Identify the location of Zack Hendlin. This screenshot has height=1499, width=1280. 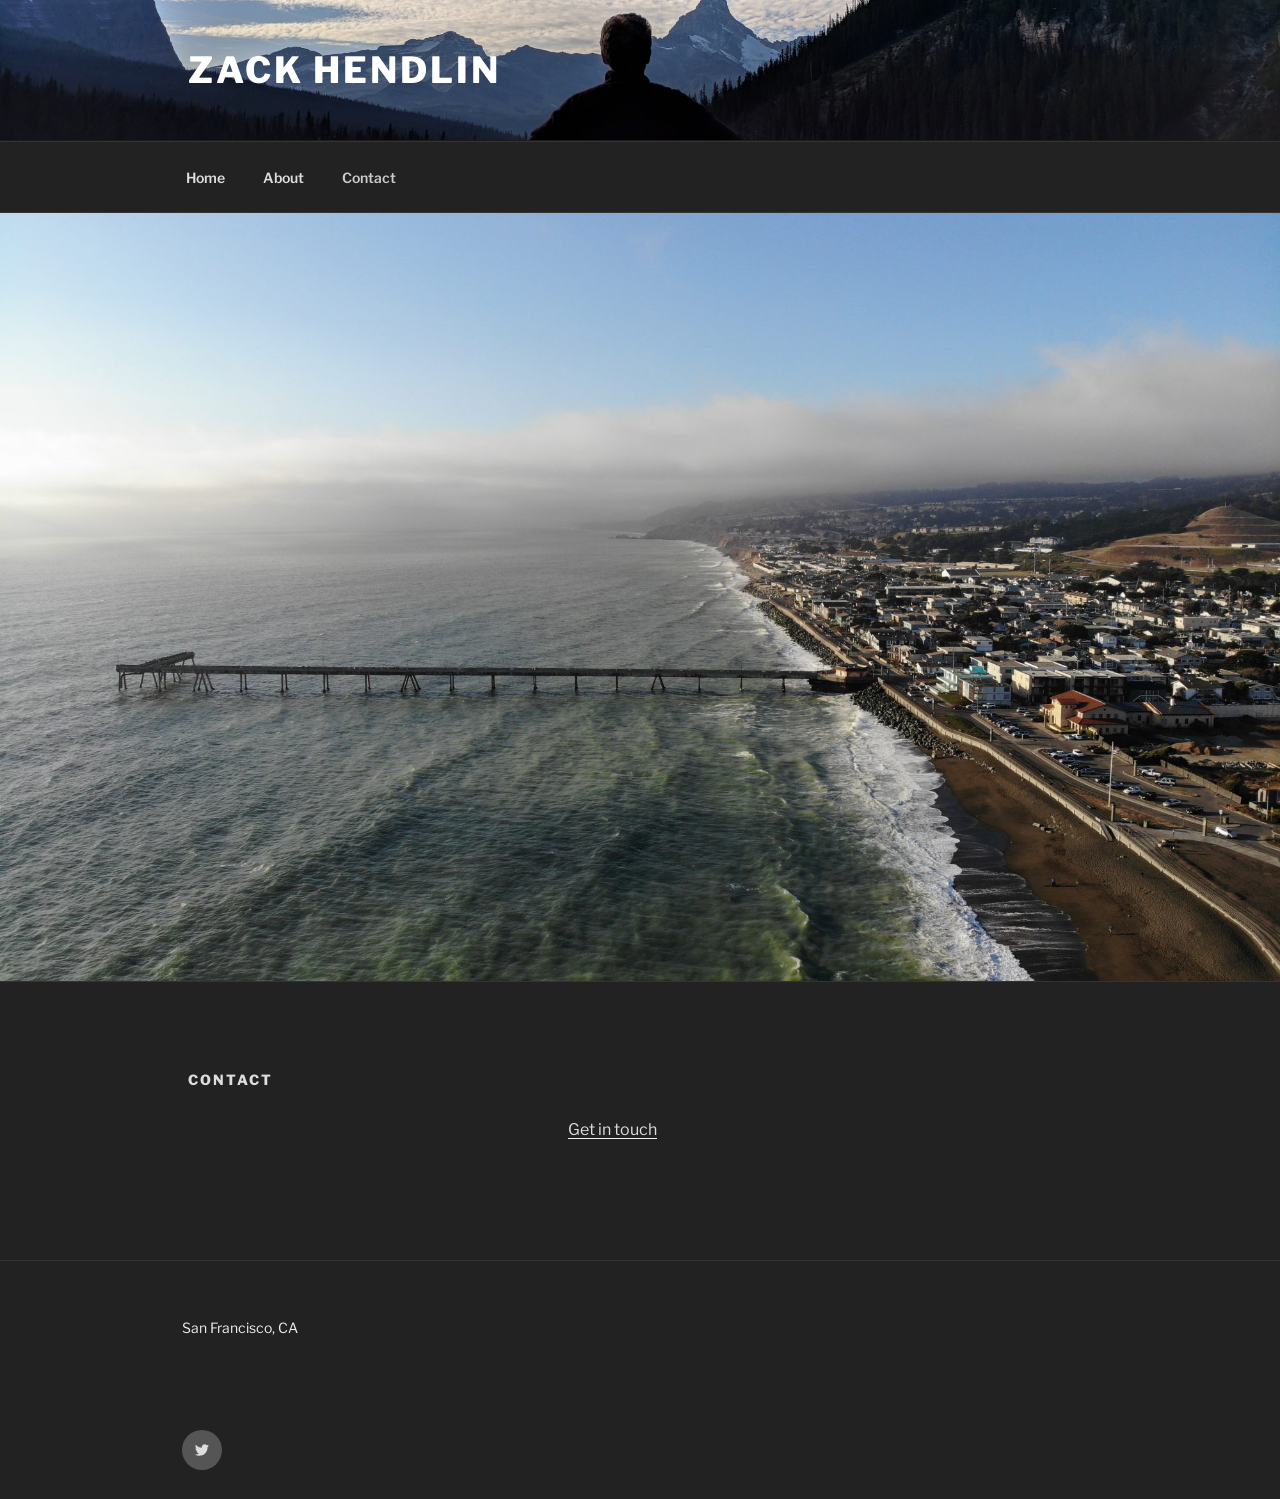
(344, 70).